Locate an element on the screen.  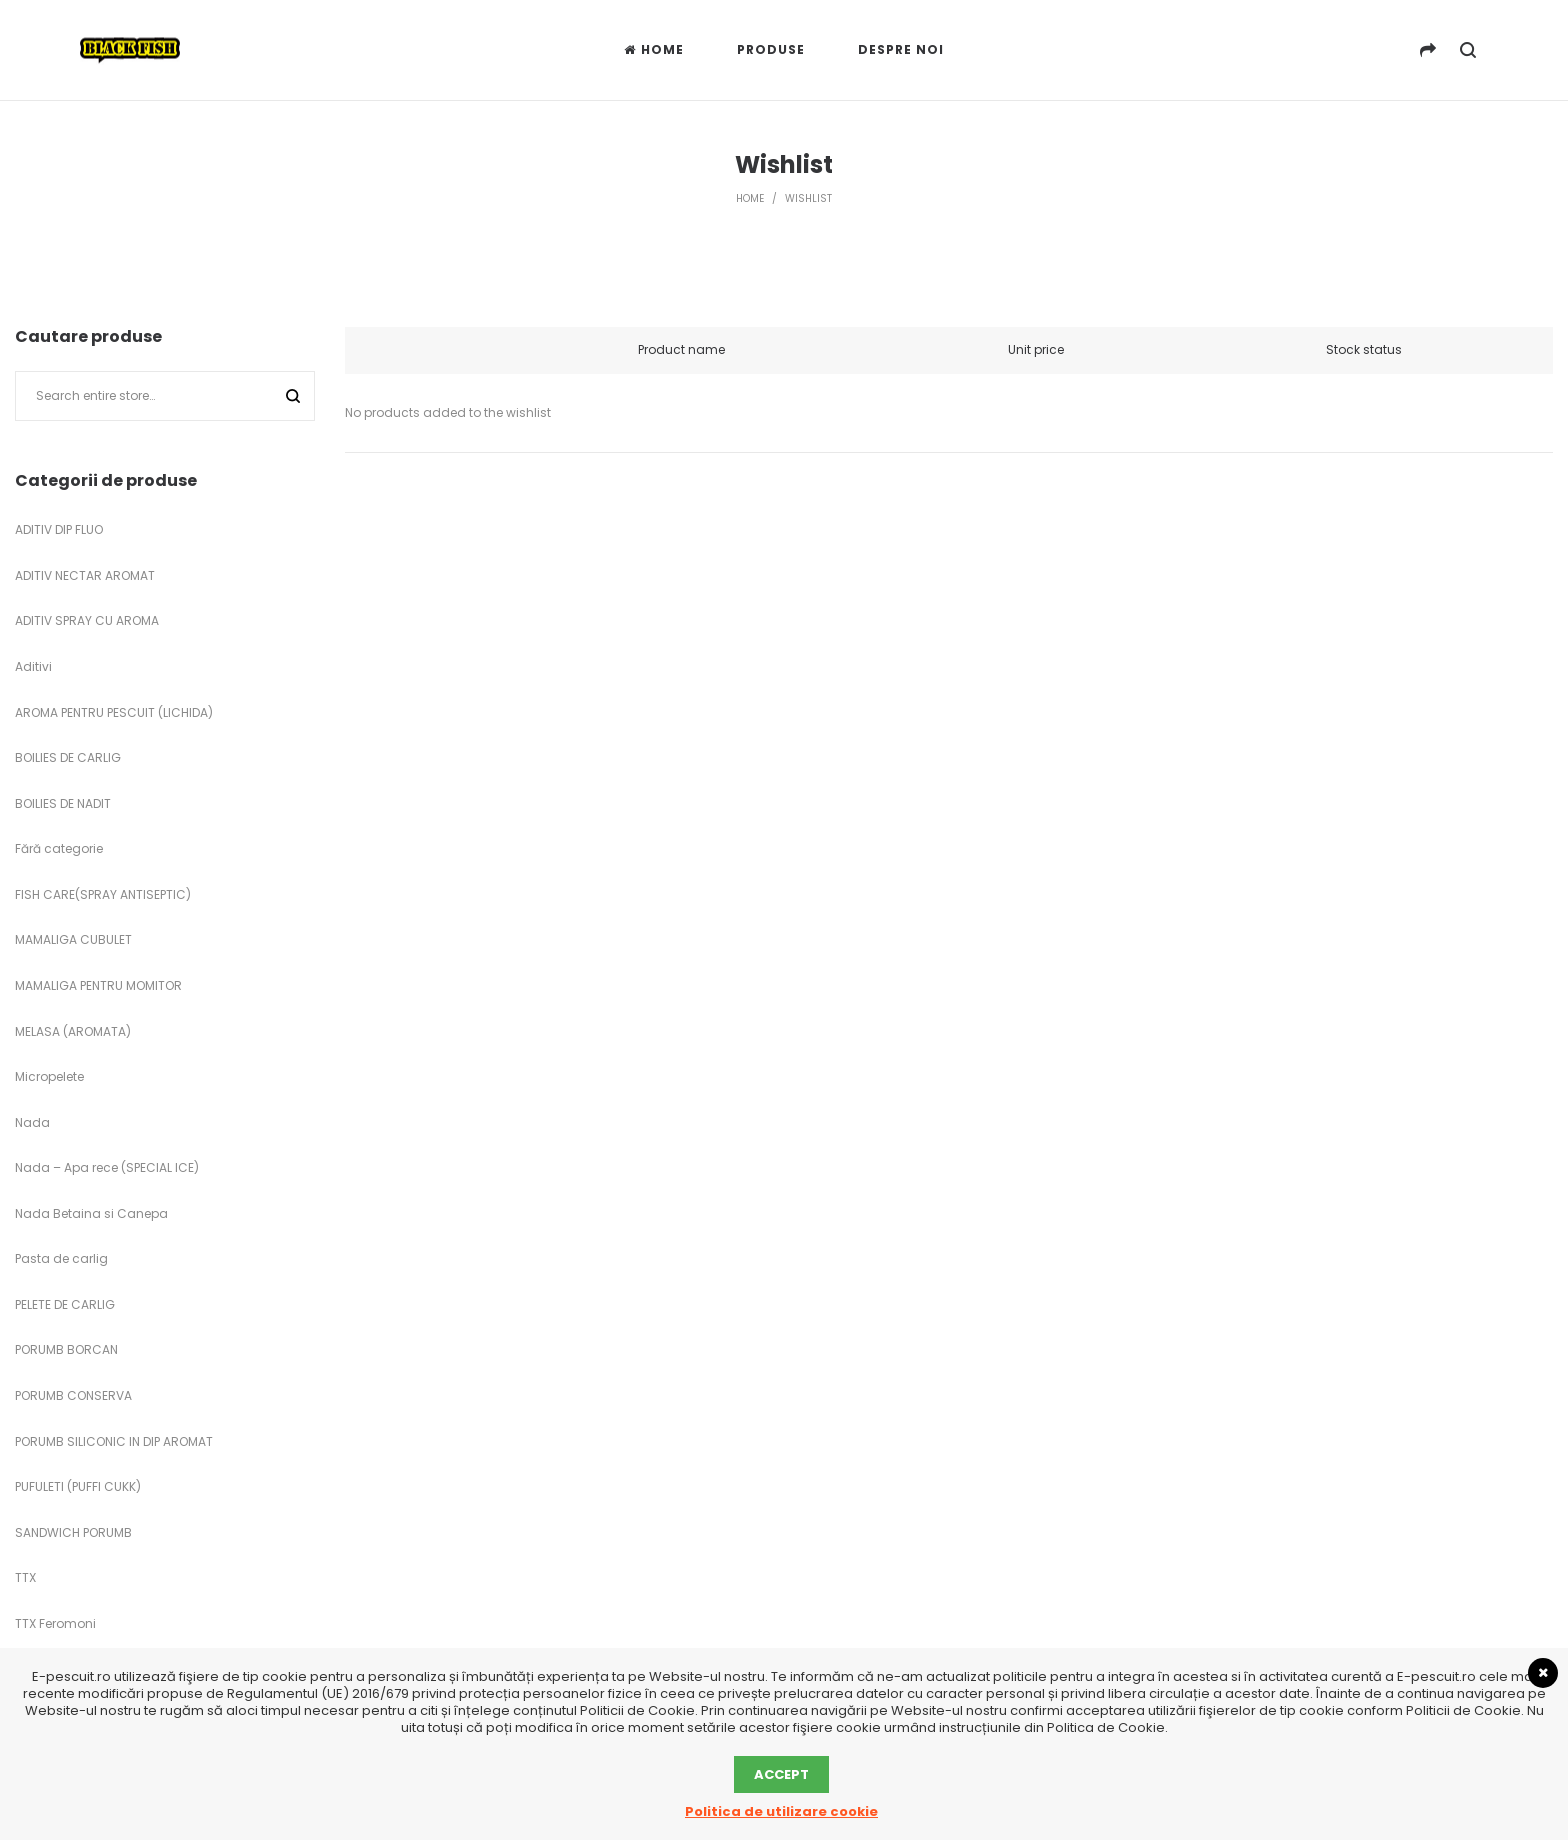
Micropelete is located at coordinates (49, 1076).